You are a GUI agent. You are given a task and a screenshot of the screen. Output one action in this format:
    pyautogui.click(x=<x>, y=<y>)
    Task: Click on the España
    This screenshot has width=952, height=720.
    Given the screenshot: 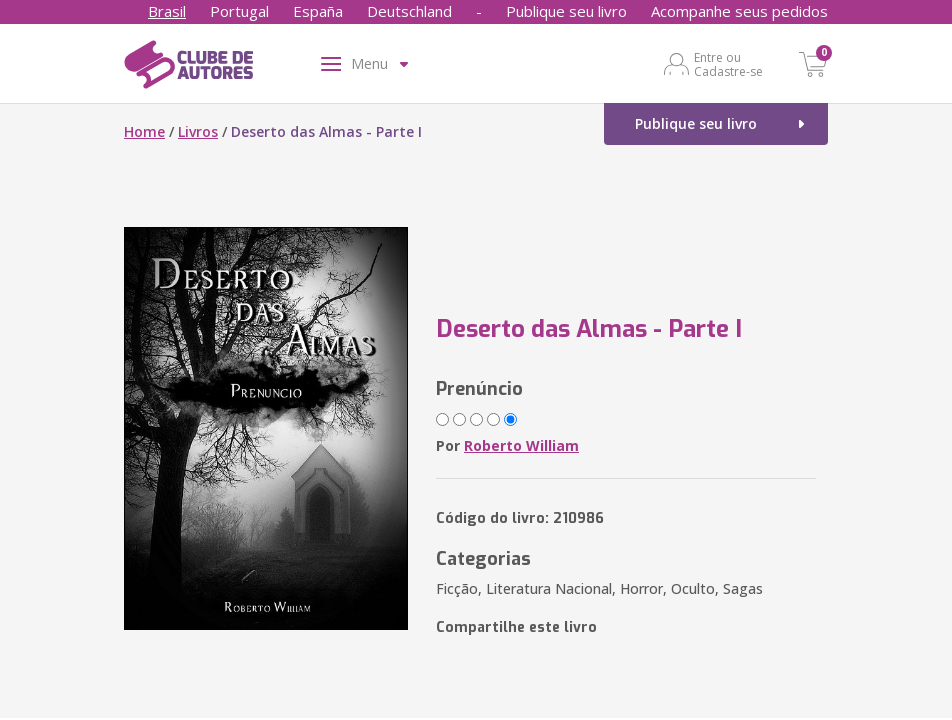 What is the action you would take?
    pyautogui.click(x=318, y=11)
    